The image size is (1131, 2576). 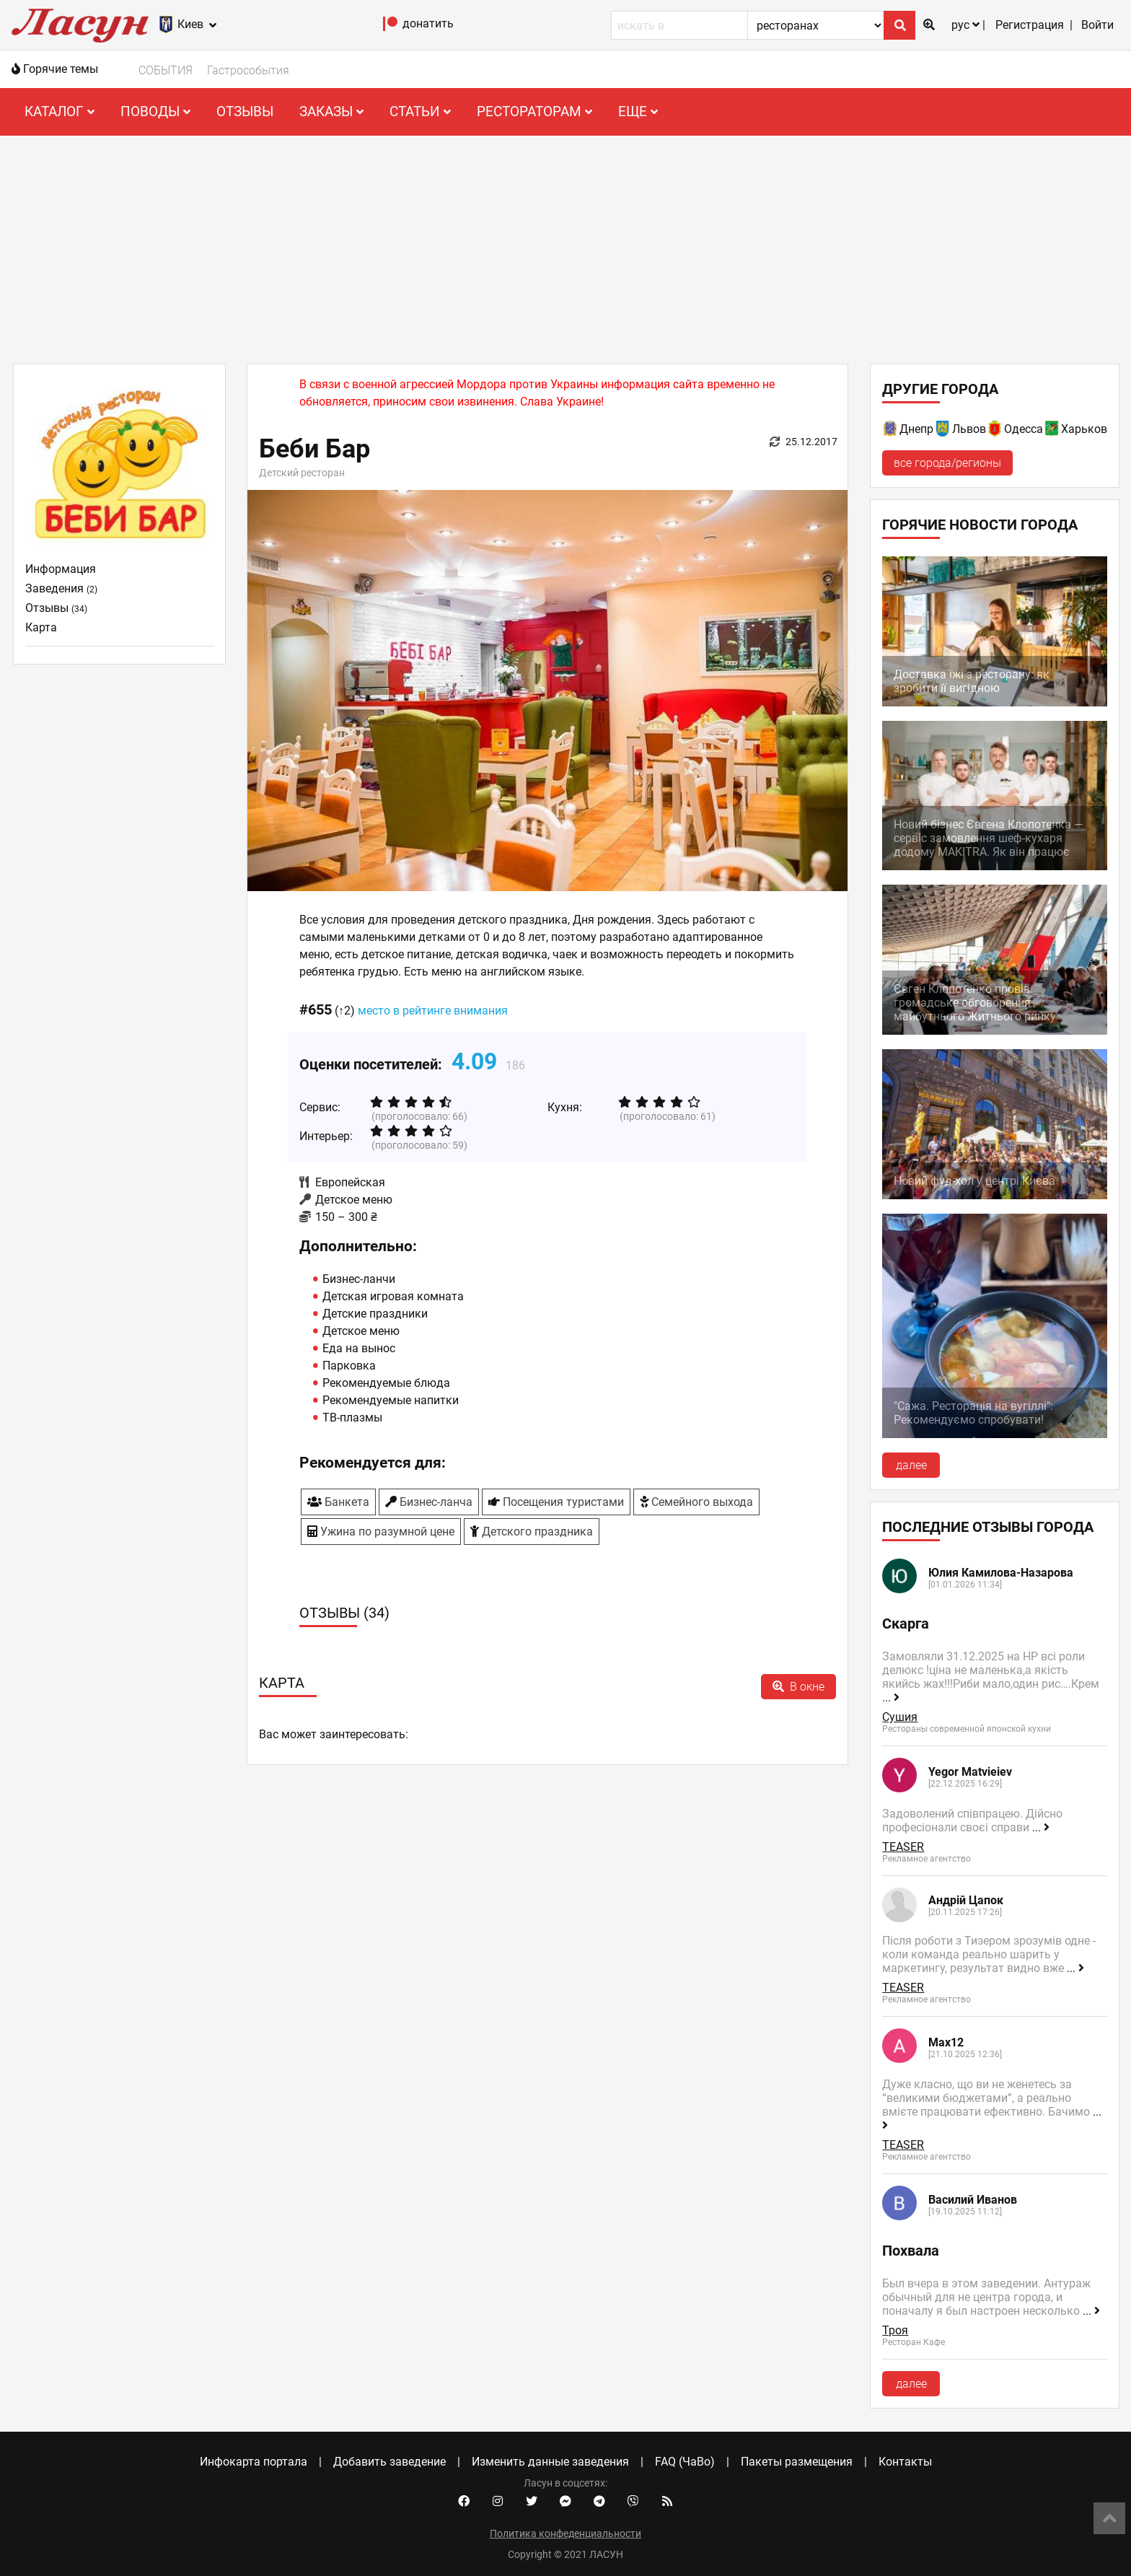 I want to click on Политика конфеденциальности, so click(x=565, y=2533).